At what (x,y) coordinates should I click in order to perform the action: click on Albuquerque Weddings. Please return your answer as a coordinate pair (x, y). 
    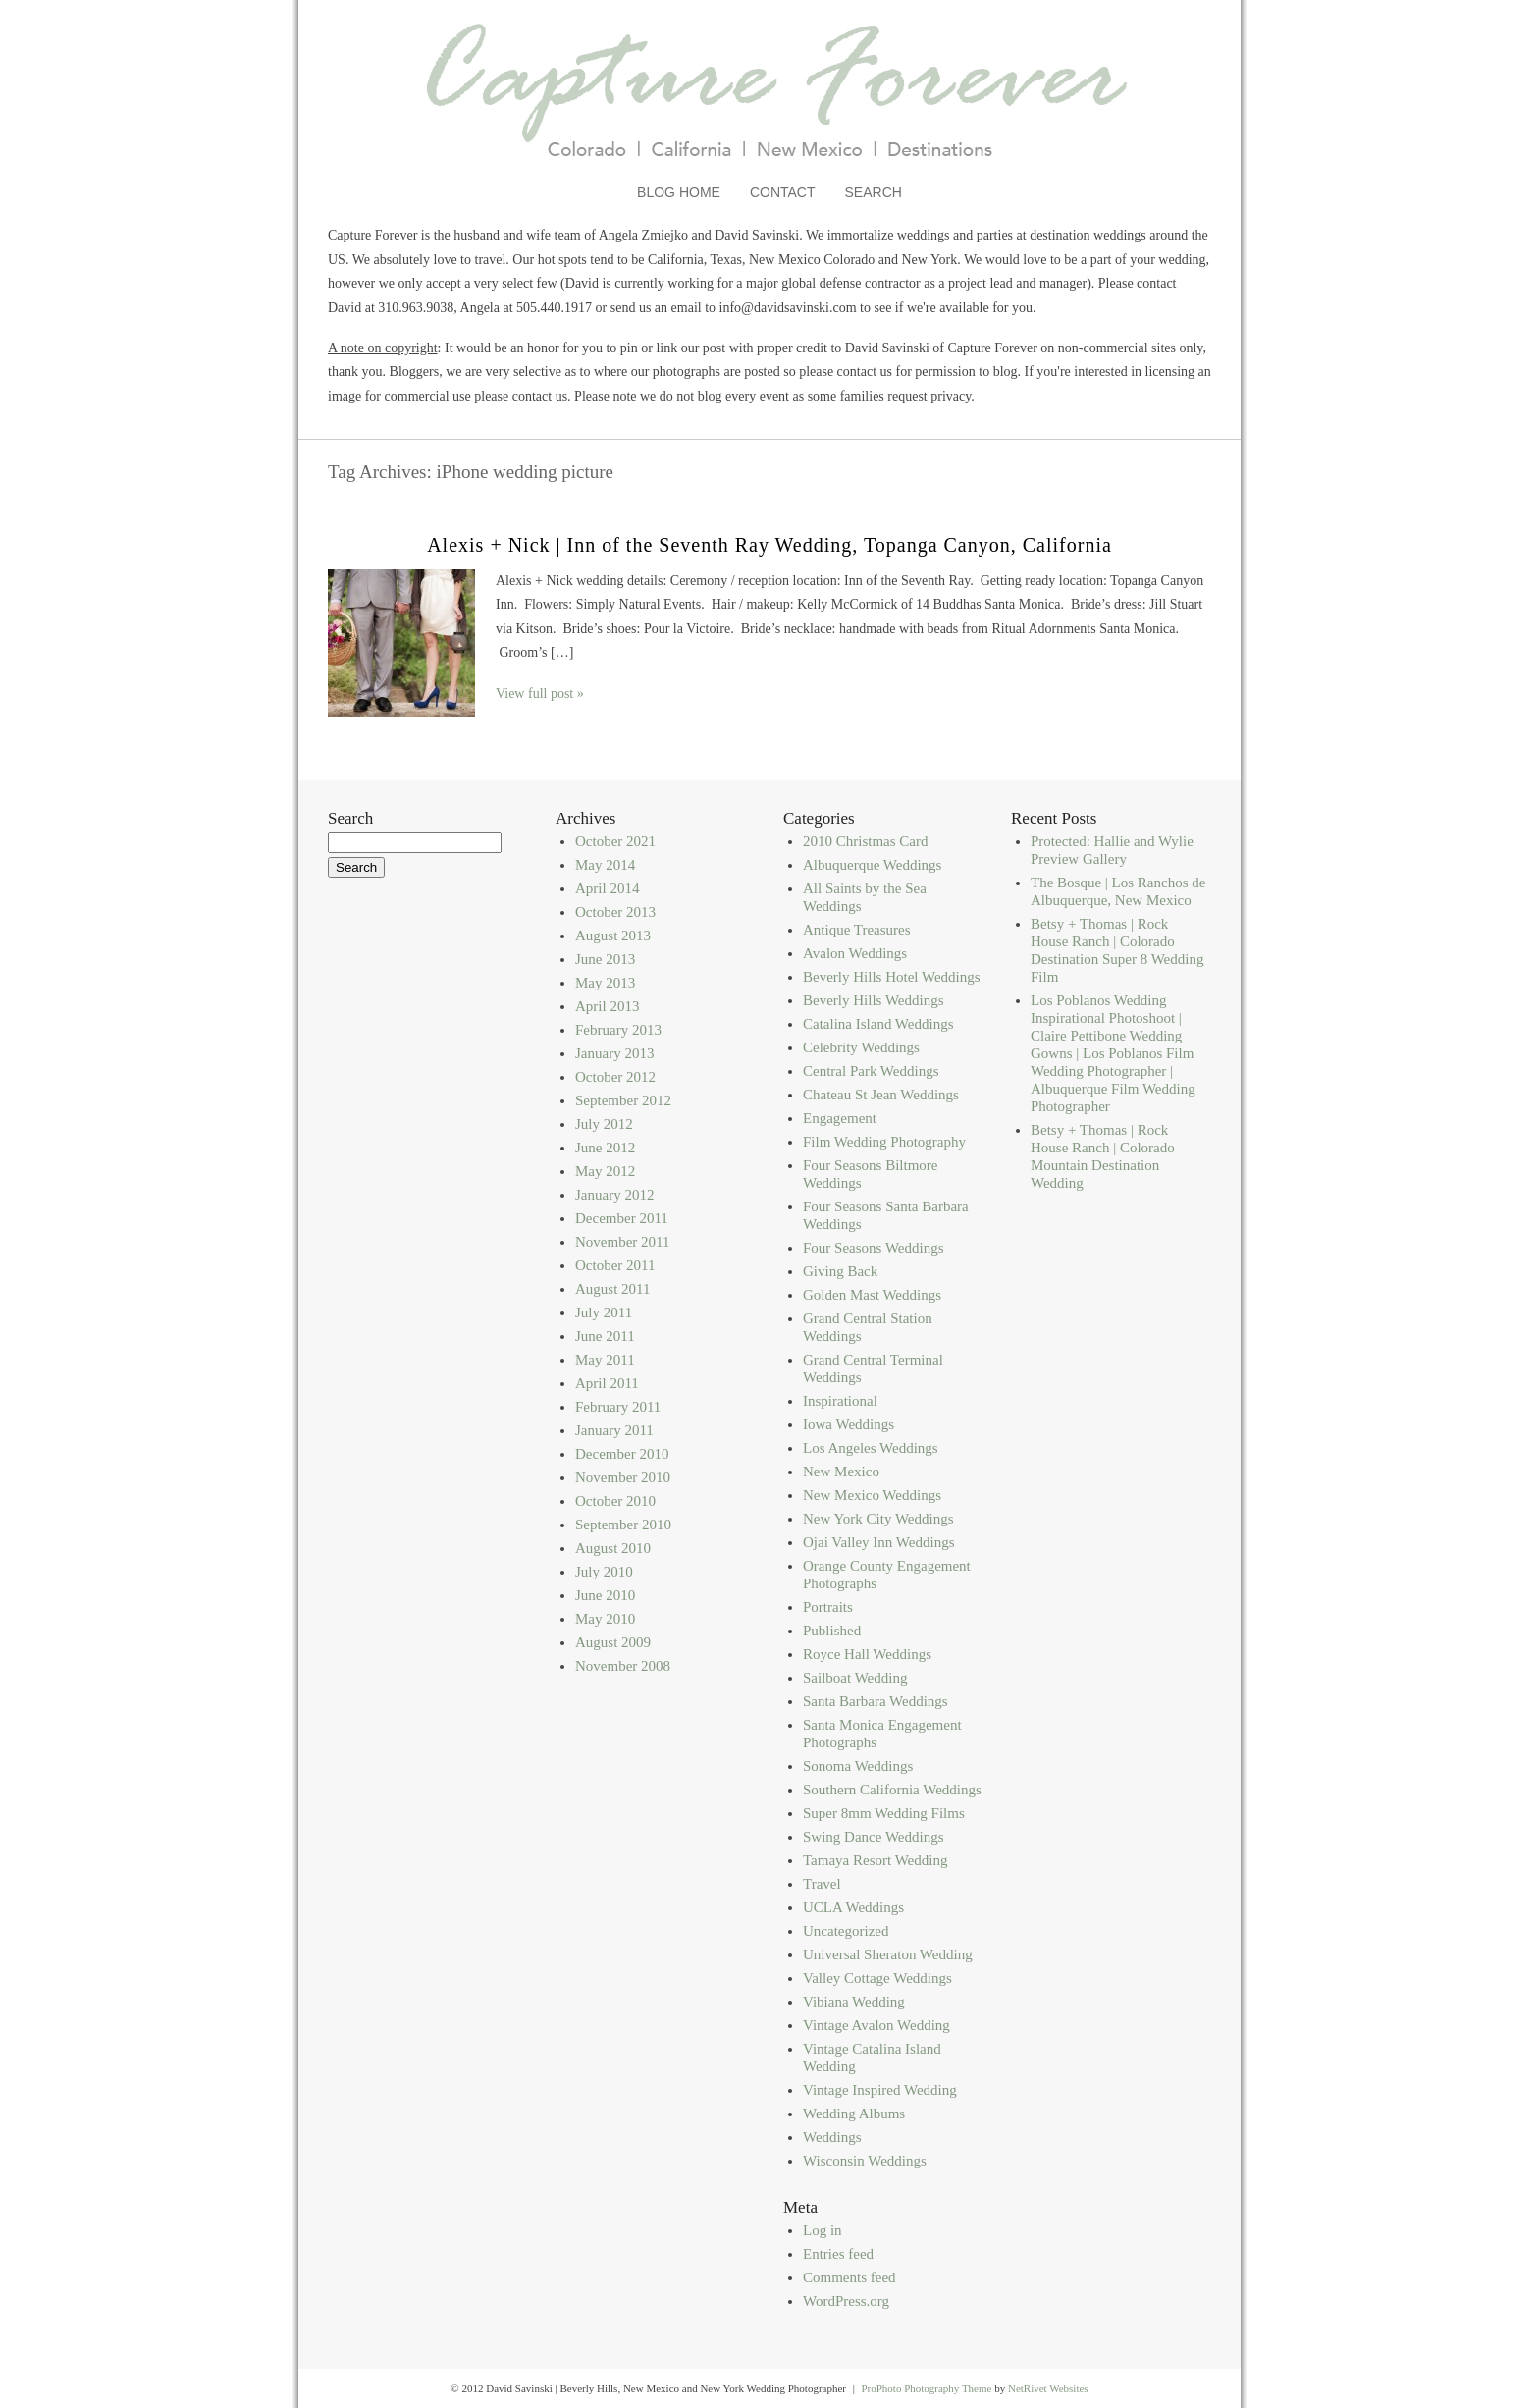
    Looking at the image, I should click on (872, 865).